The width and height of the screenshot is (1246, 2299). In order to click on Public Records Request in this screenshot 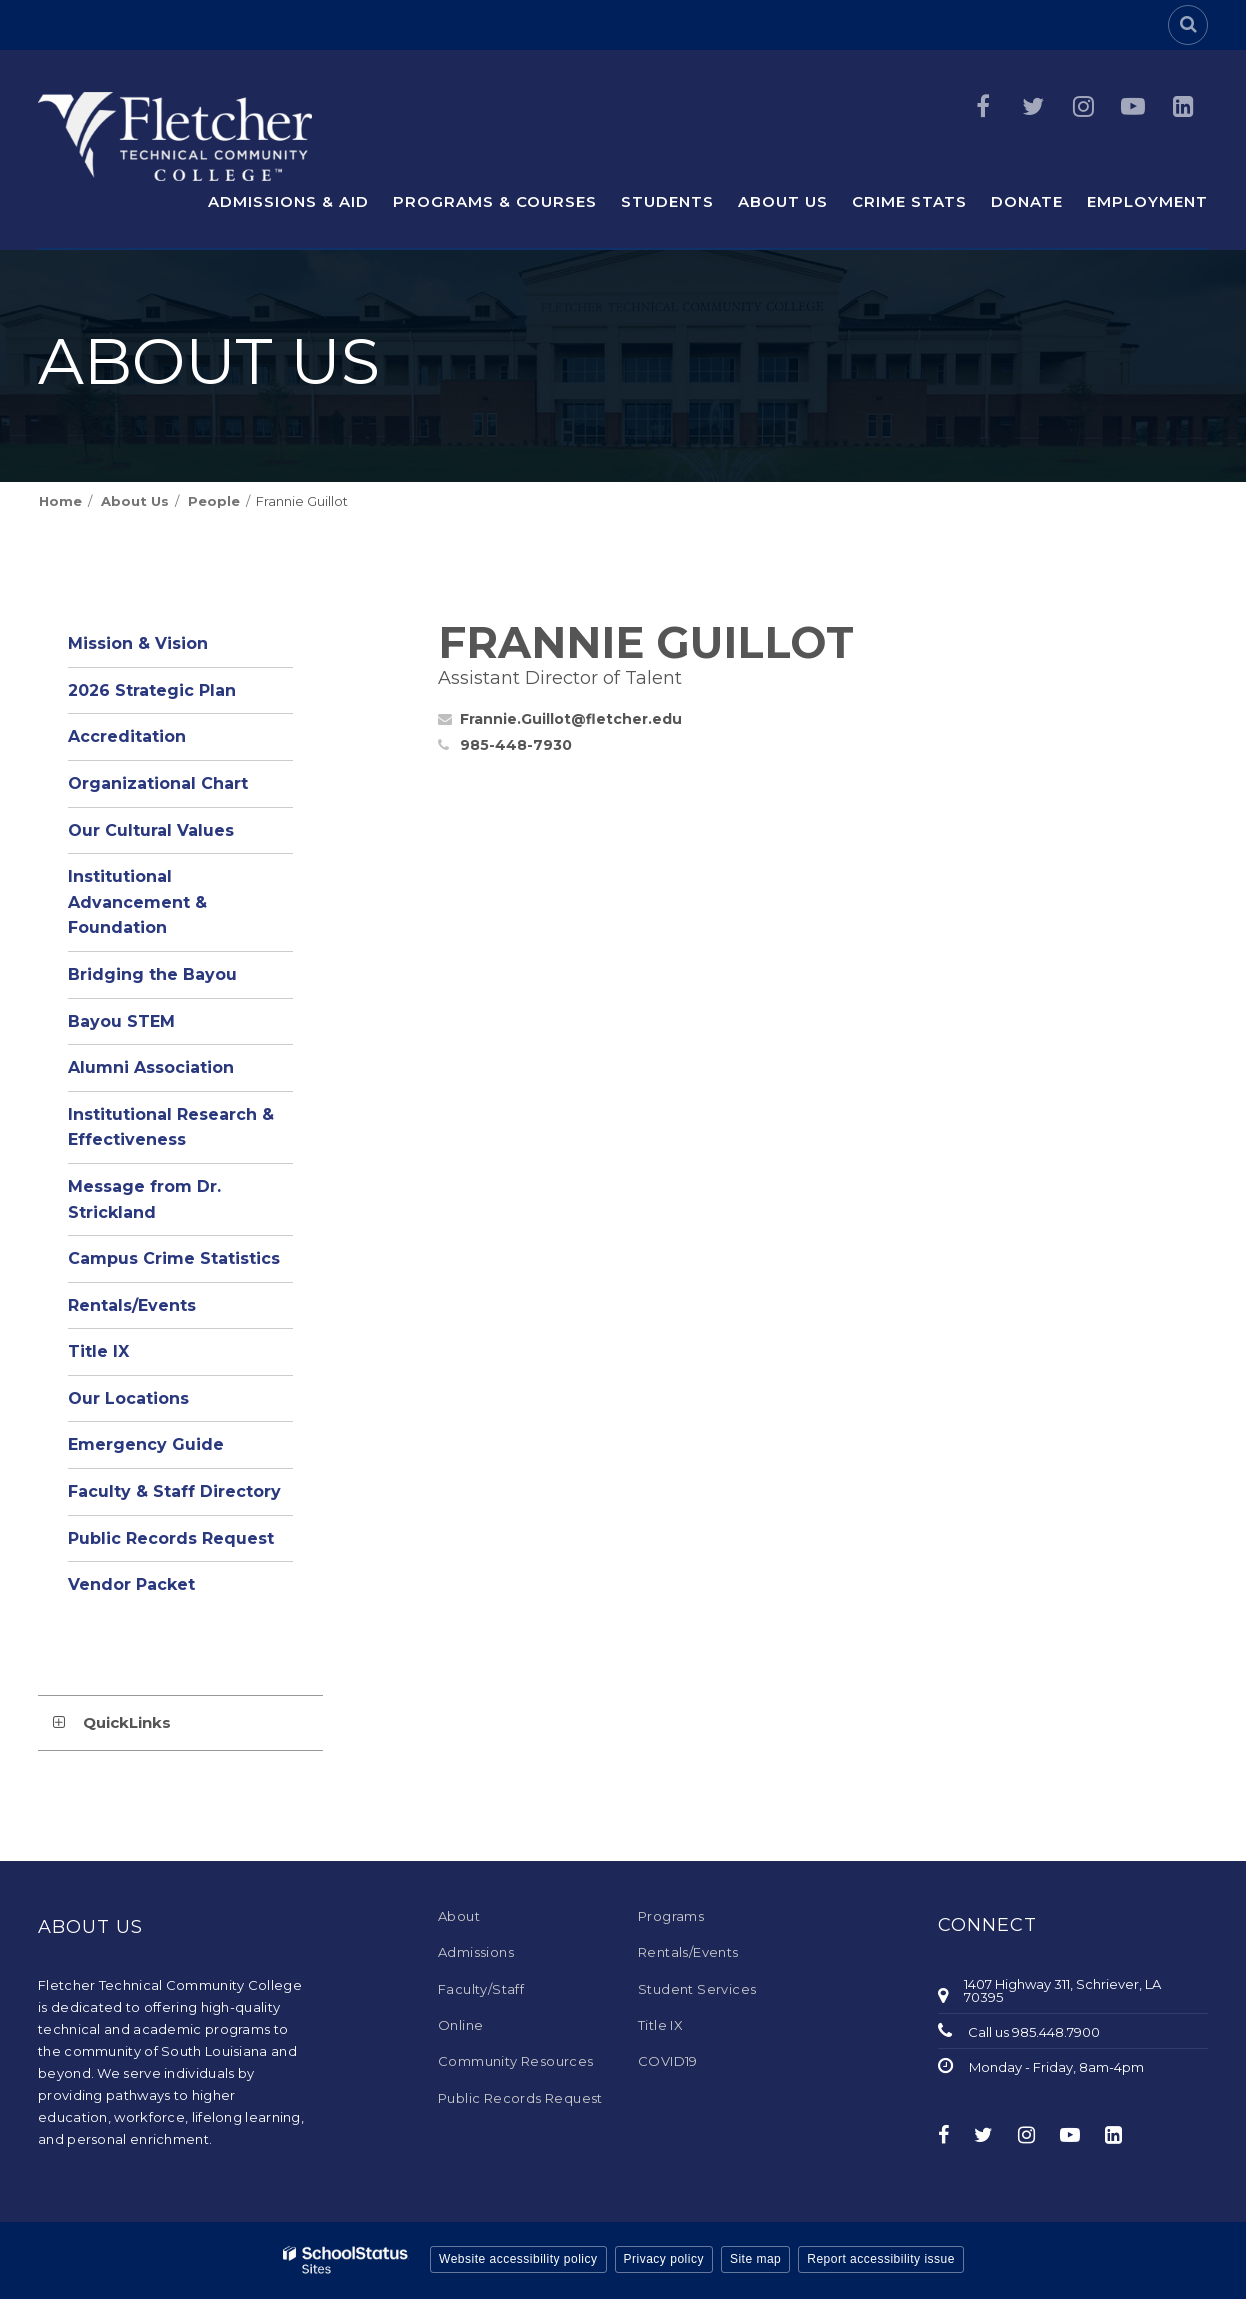, I will do `click(171, 1538)`.